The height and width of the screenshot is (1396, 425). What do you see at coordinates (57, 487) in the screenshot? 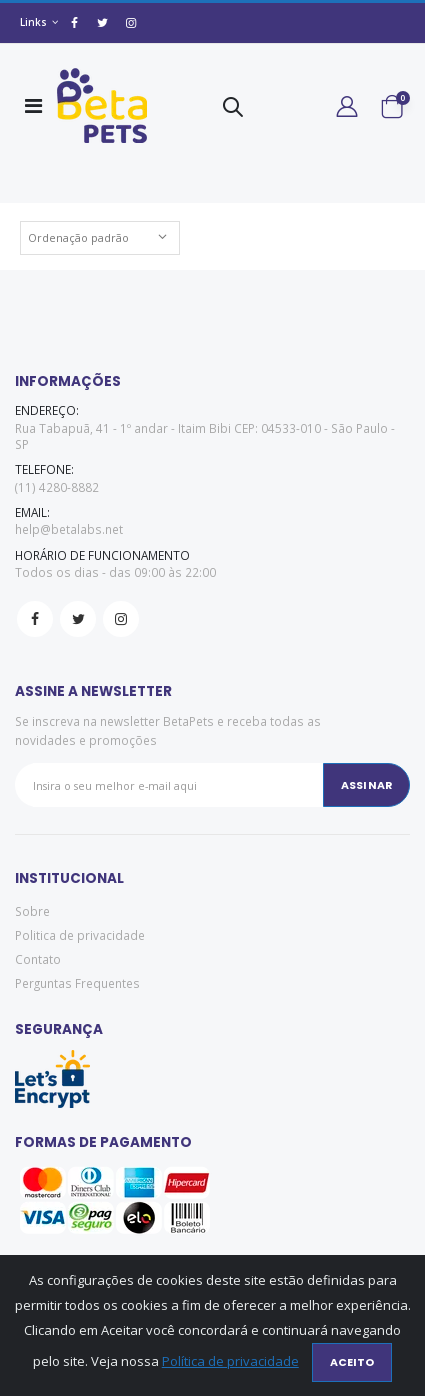
I see `(11) 4280-8882` at bounding box center [57, 487].